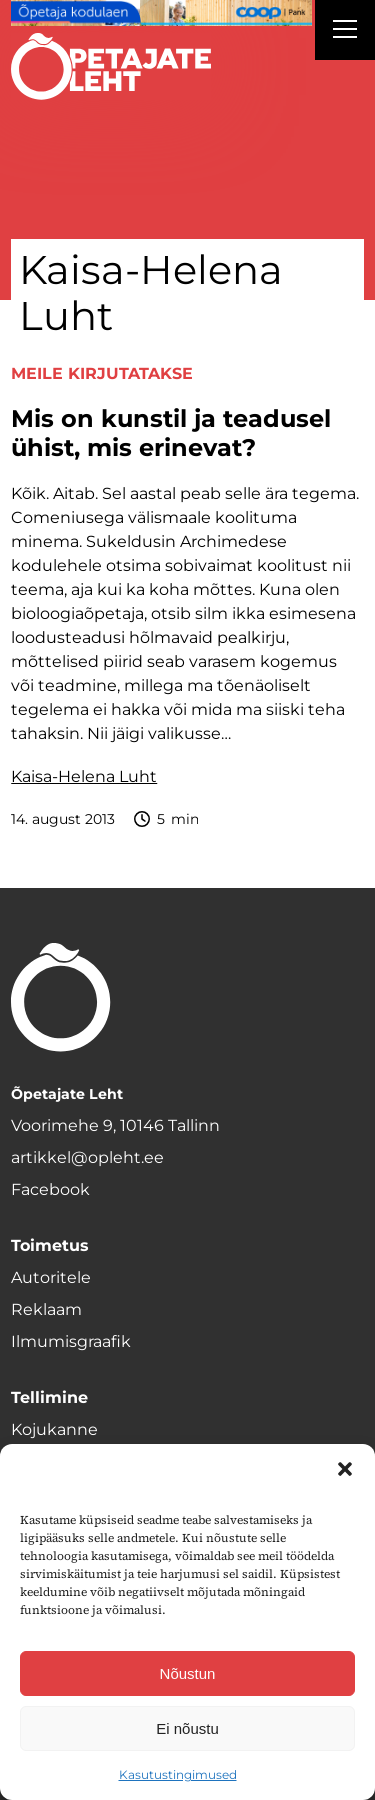  What do you see at coordinates (54, 1429) in the screenshot?
I see `Kojukanne` at bounding box center [54, 1429].